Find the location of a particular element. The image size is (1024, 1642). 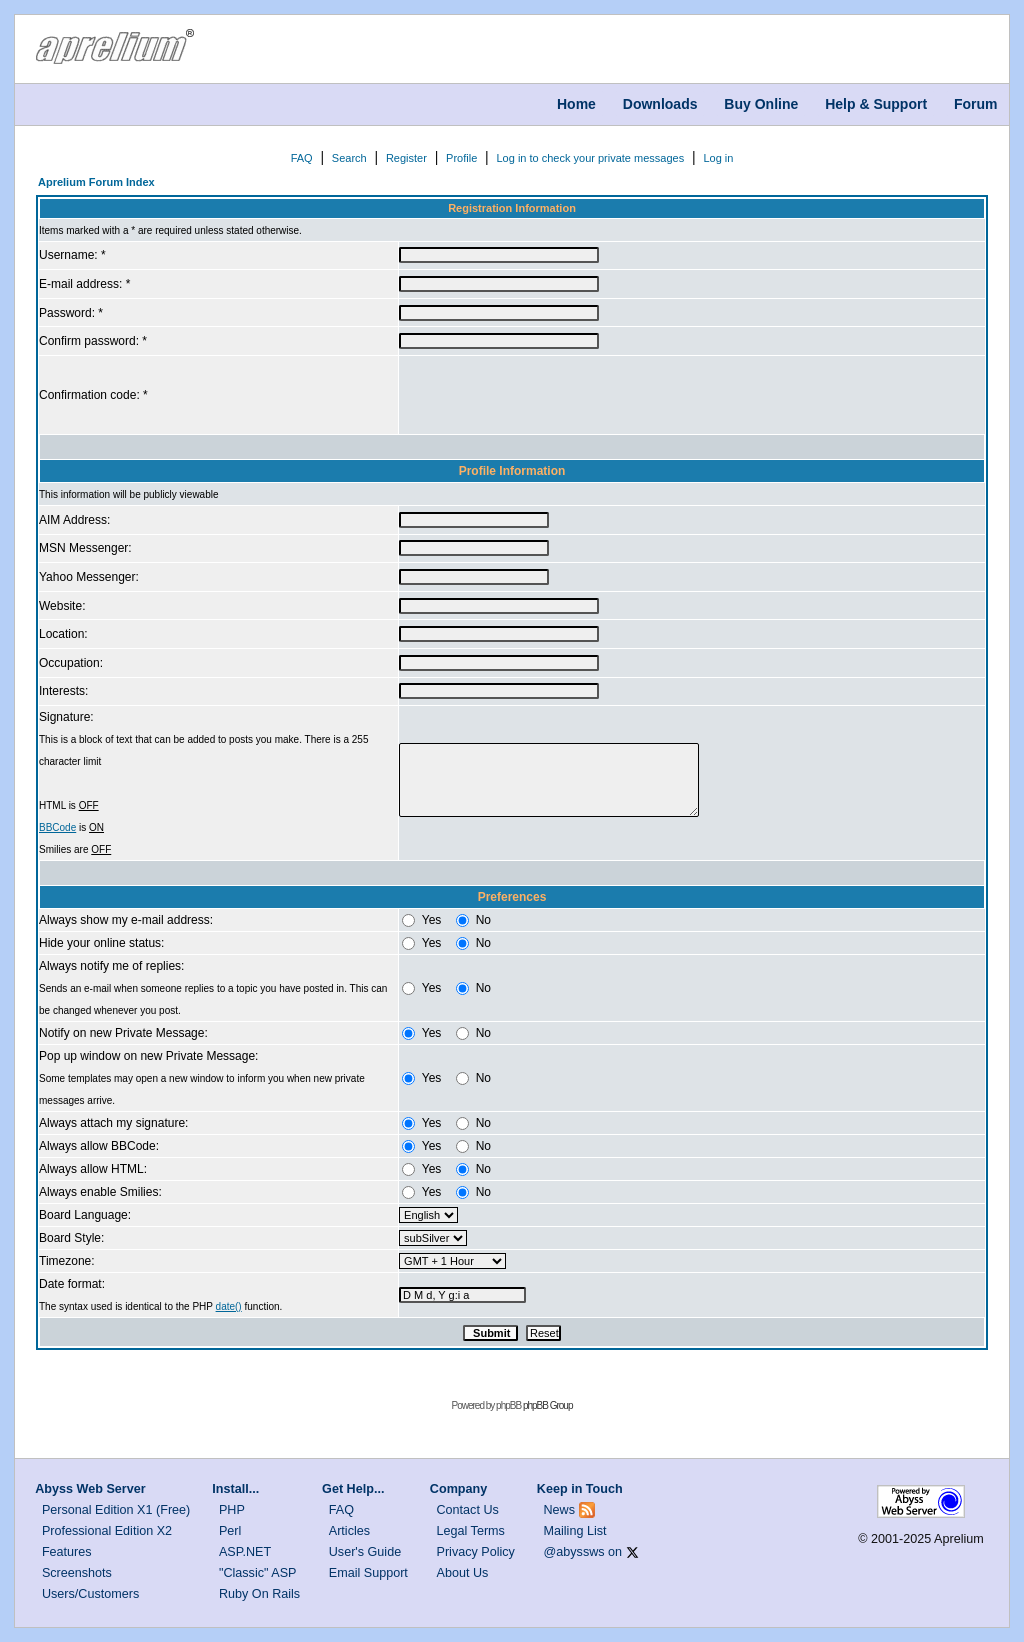

Screenshots is located at coordinates (77, 1573).